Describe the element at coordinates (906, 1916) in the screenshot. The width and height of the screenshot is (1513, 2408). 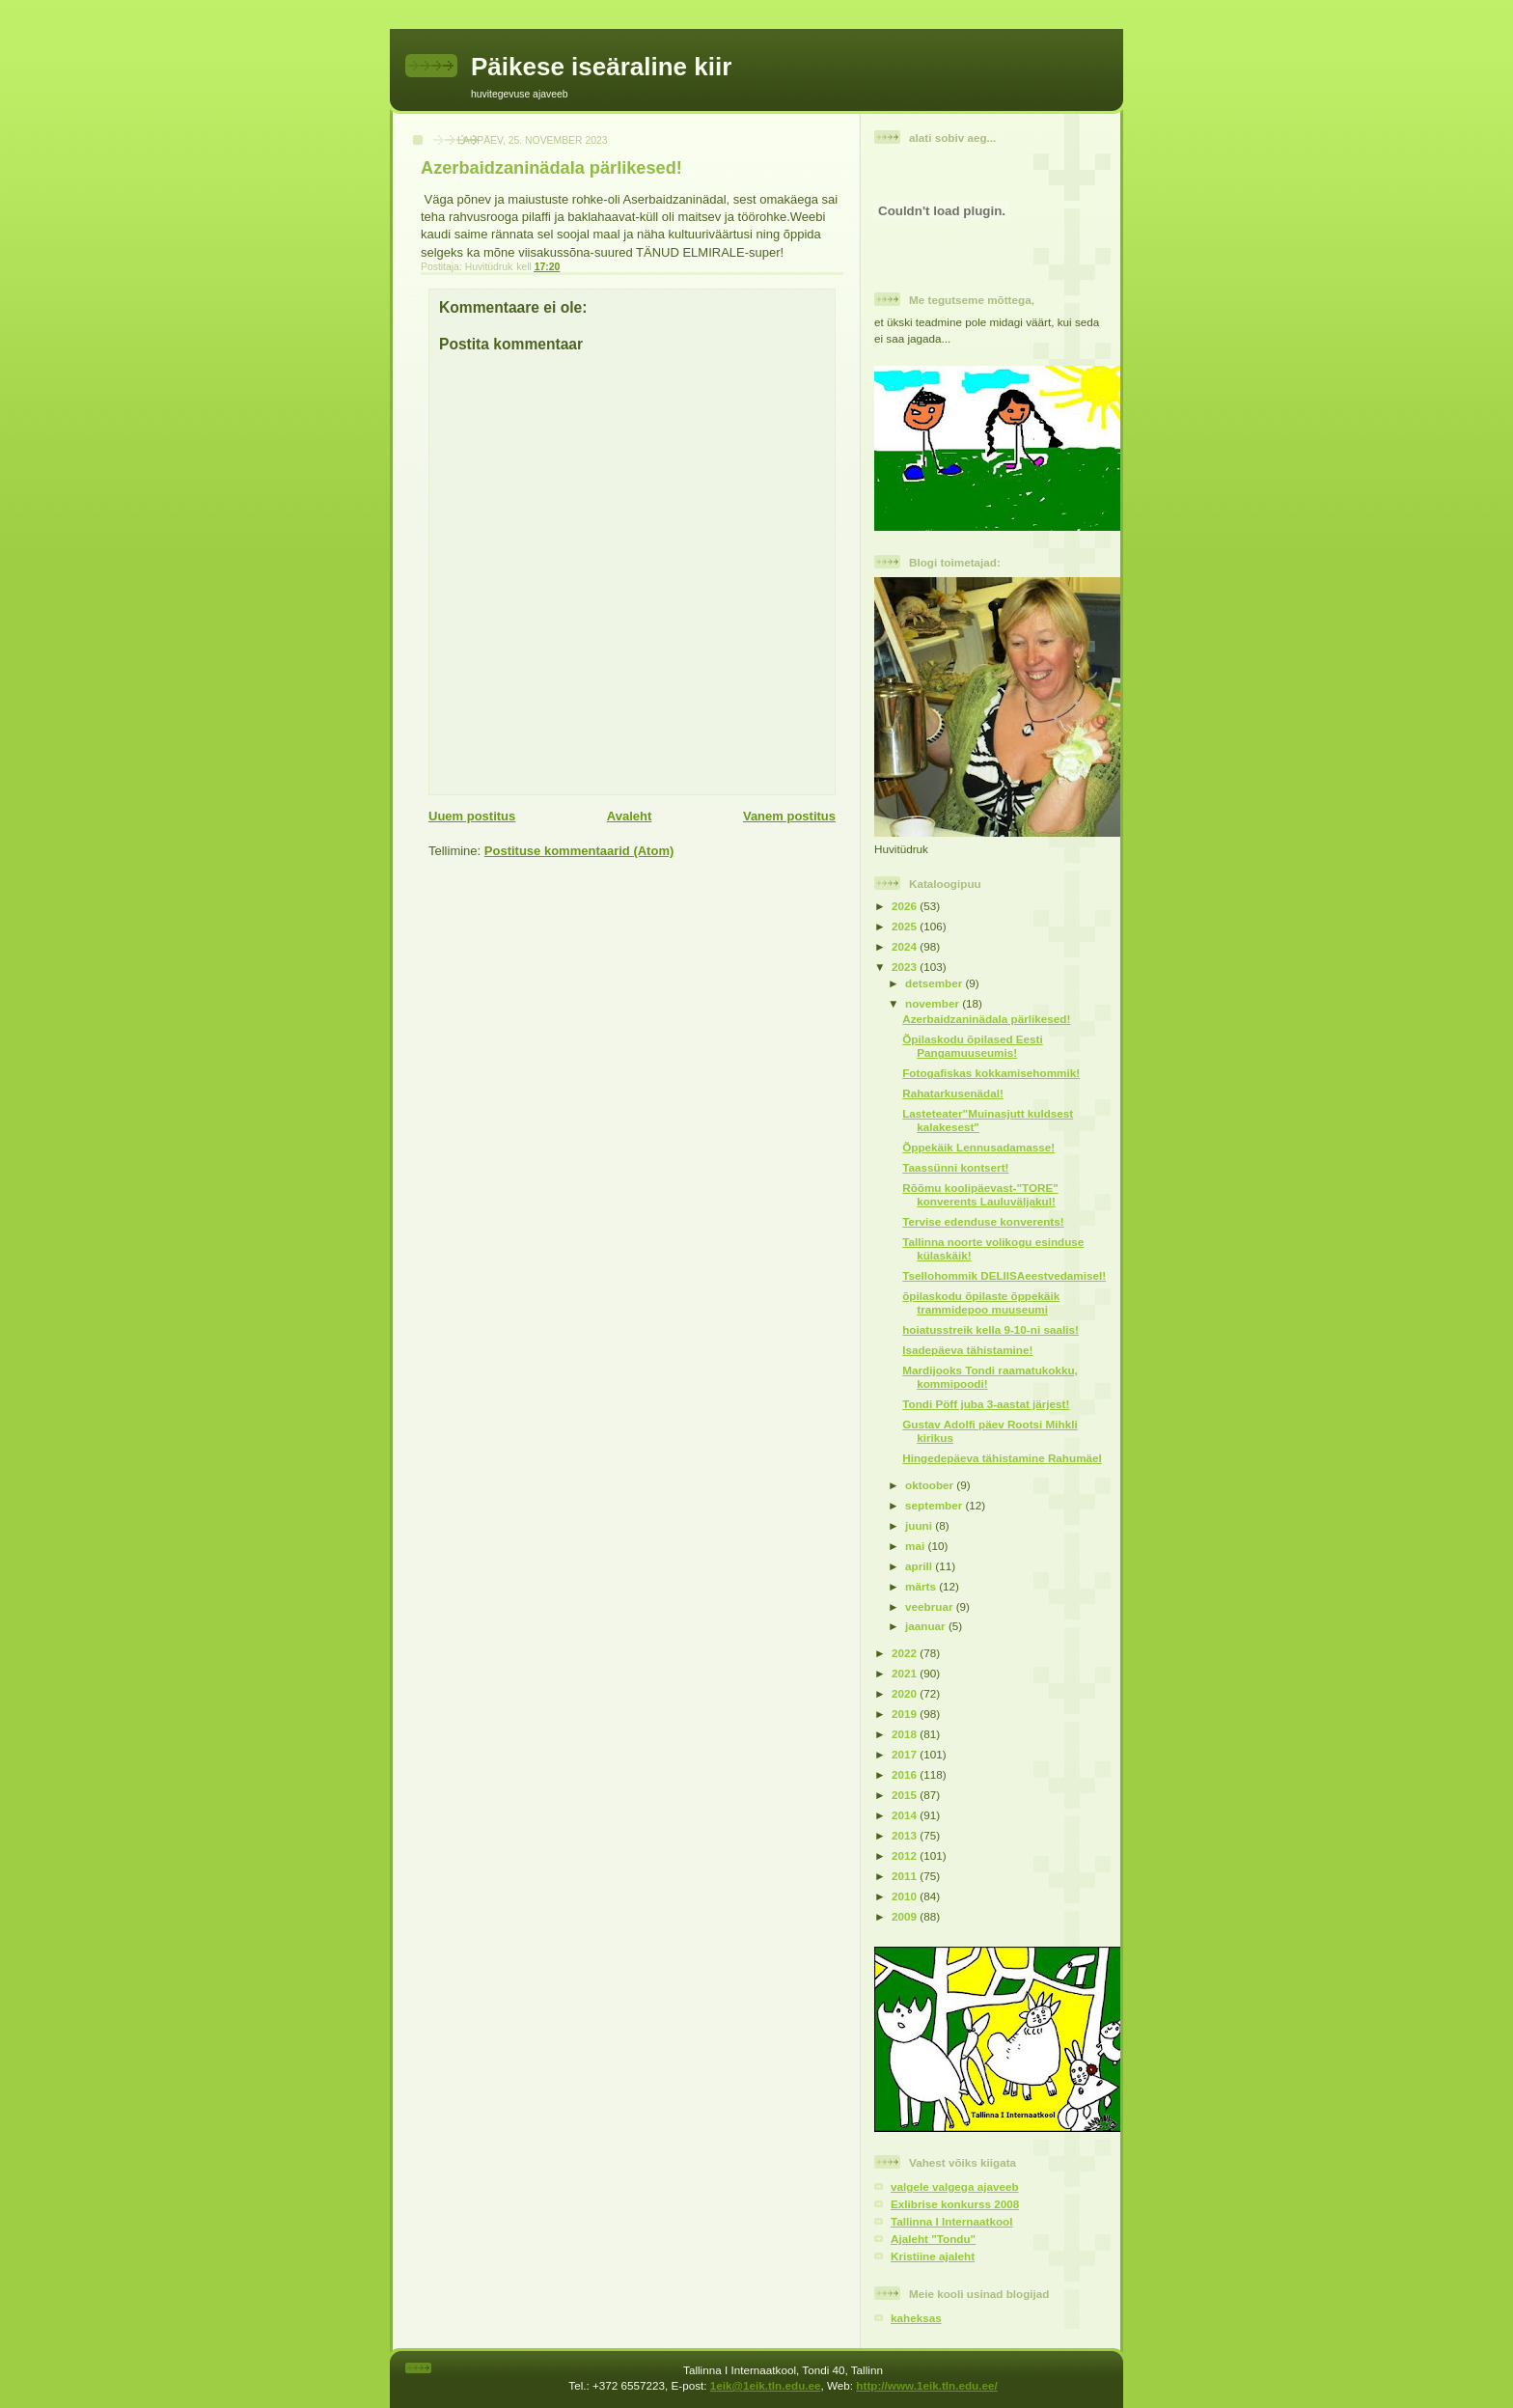
I see `2009` at that location.